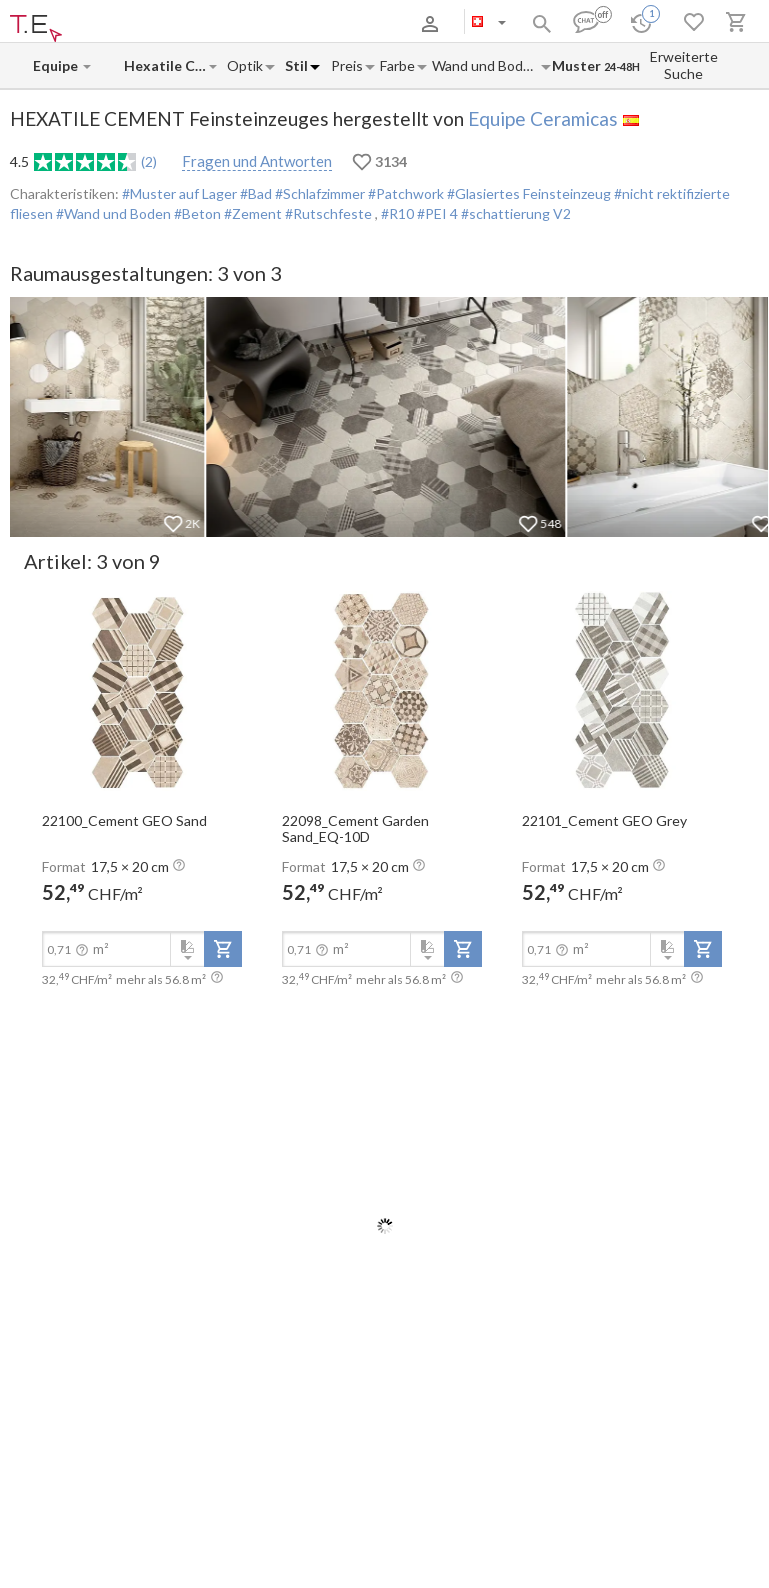 This screenshot has width=769, height=1588. Describe the element at coordinates (165, 65) in the screenshot. I see `[Collection name input]` at that location.